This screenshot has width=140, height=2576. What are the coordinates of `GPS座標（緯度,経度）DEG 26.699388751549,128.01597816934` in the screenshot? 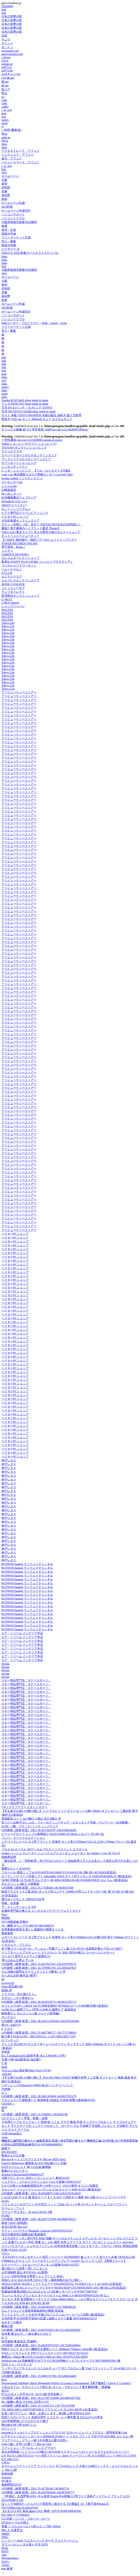 It's located at (41, 2193).